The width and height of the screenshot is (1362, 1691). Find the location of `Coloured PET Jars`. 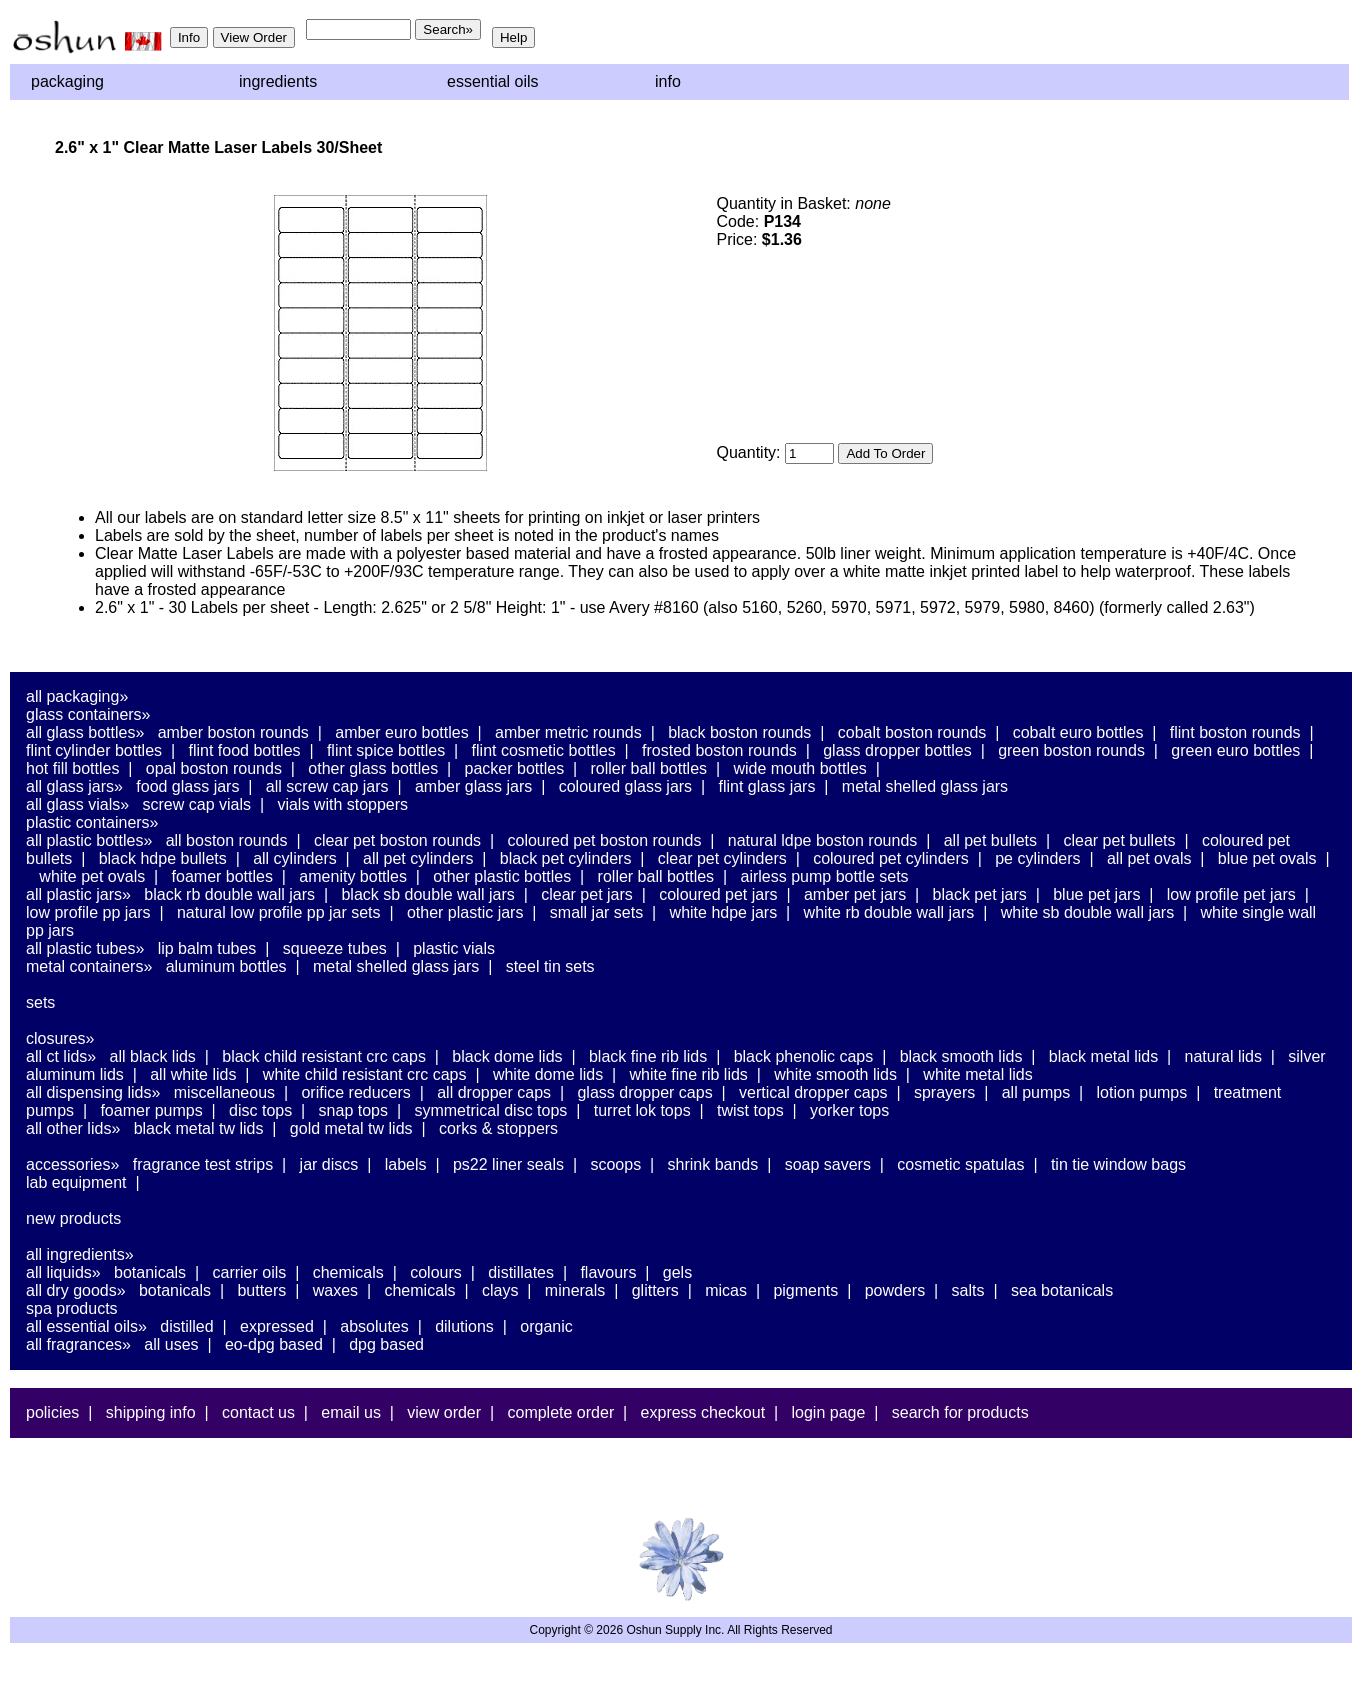

Coloured PET Jars is located at coordinates (718, 894).